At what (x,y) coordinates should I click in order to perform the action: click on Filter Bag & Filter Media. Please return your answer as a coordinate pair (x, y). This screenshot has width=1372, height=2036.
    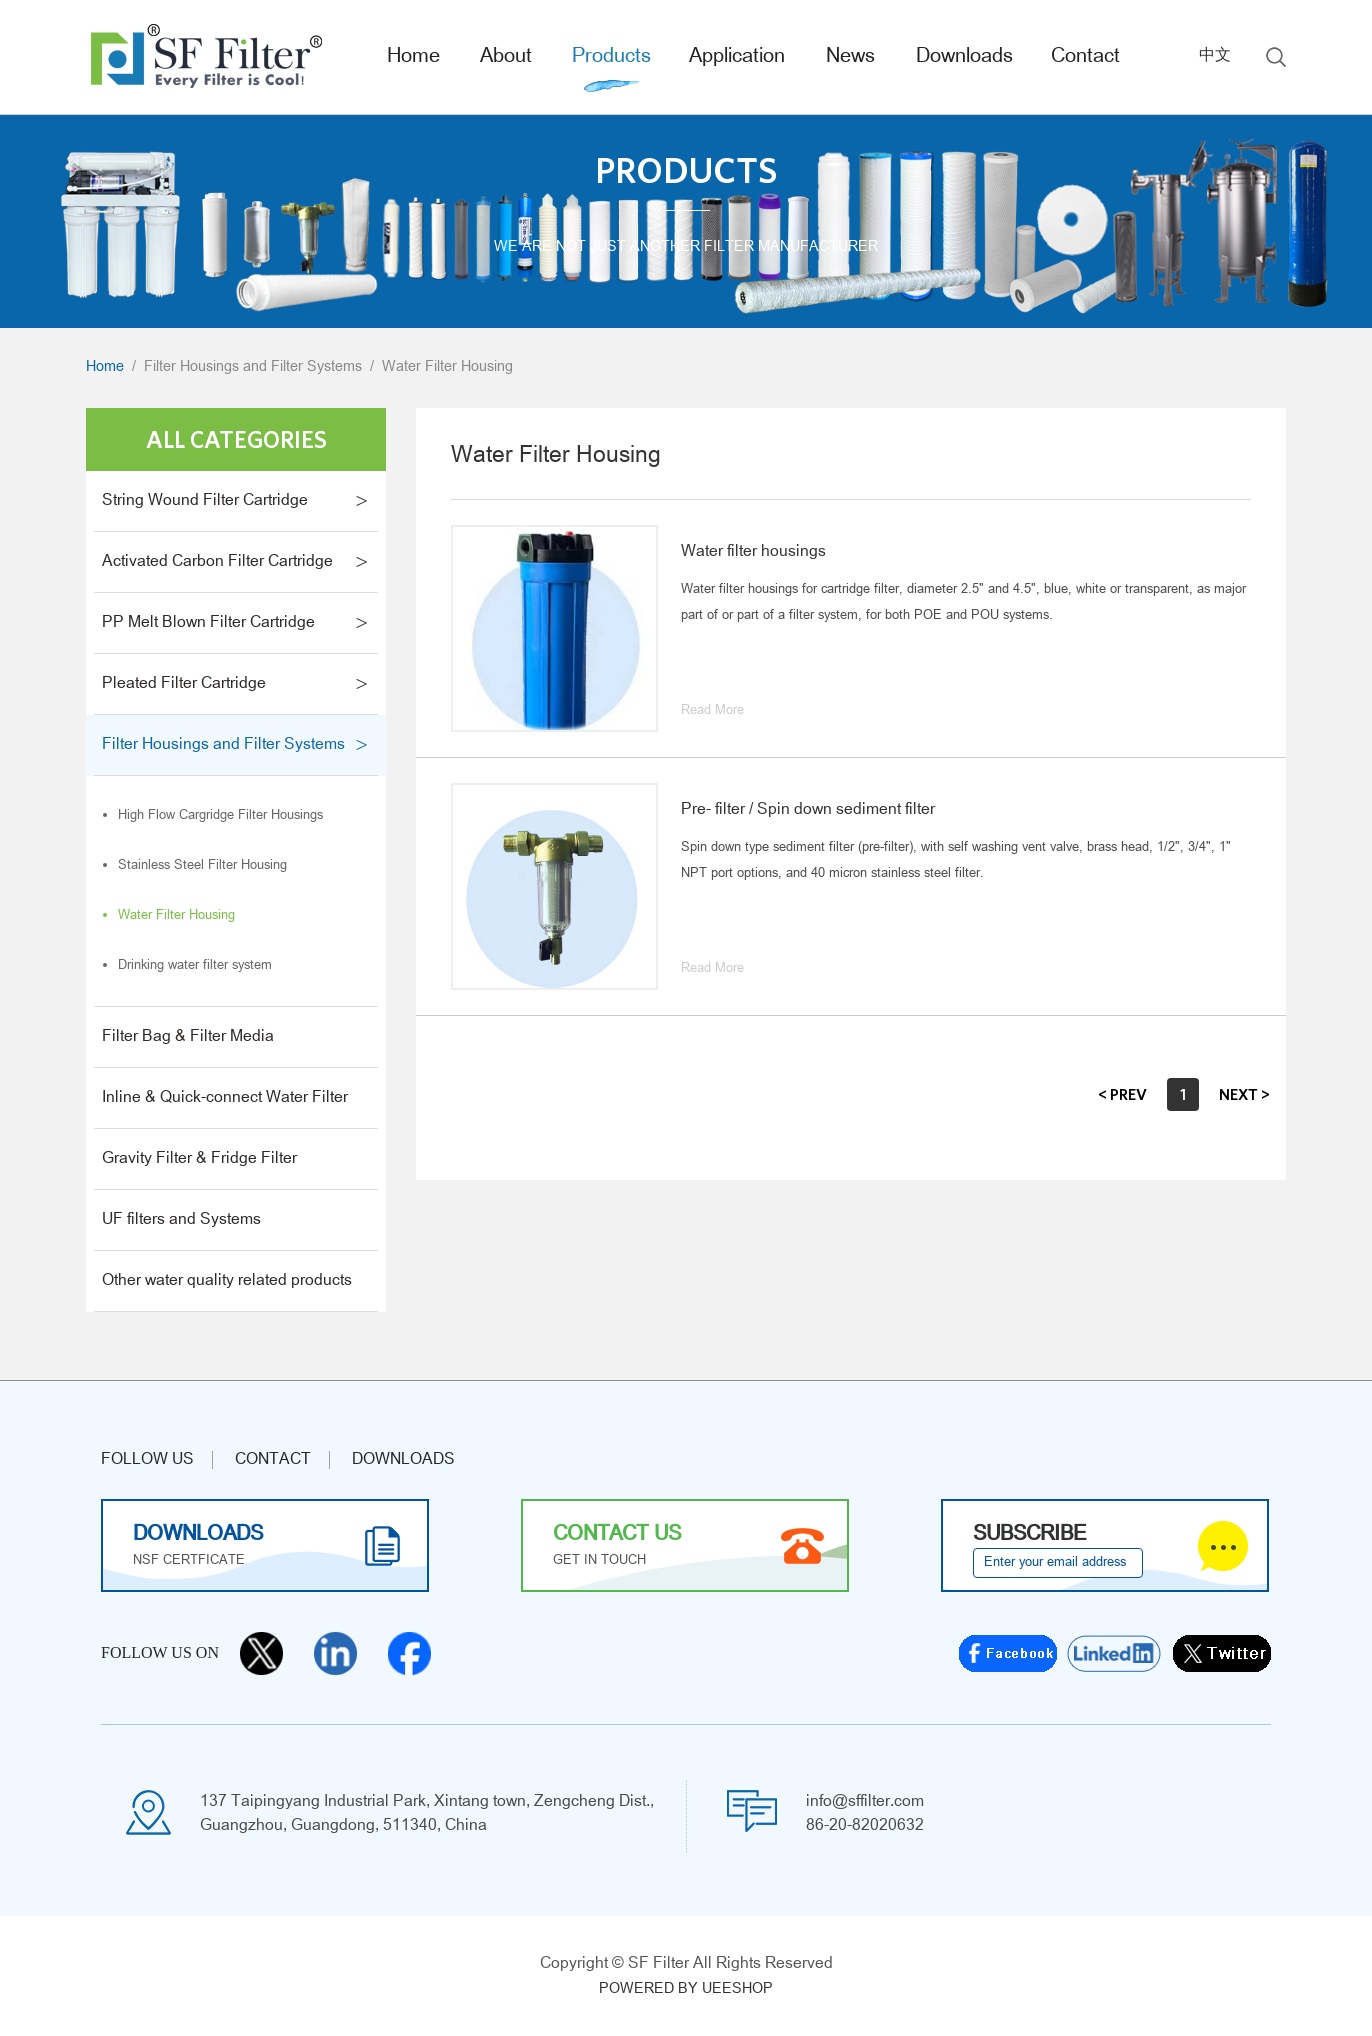
    Looking at the image, I should click on (188, 1037).